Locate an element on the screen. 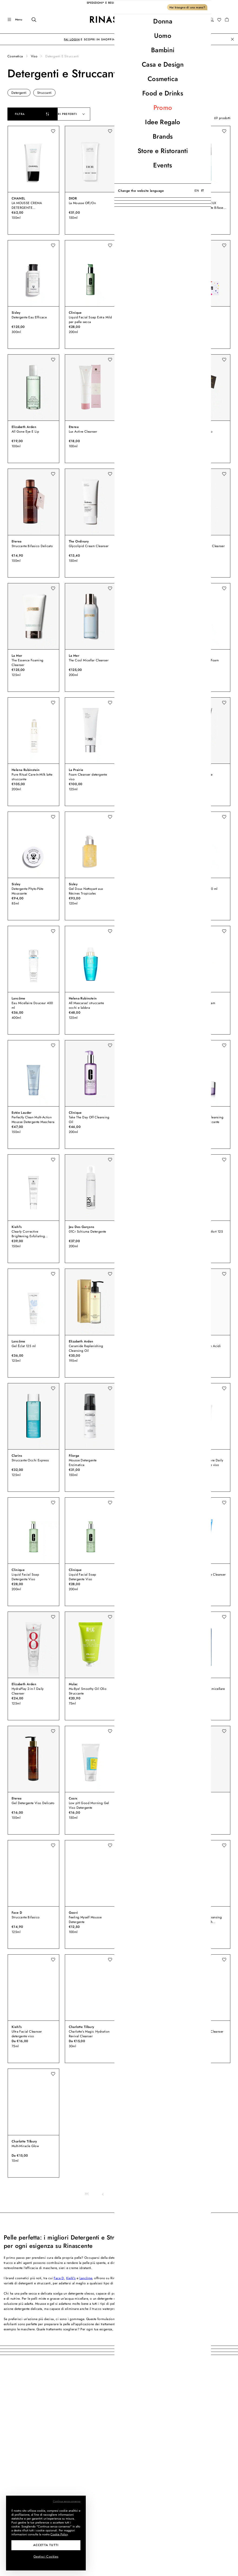 The height and width of the screenshot is (2576, 238). Cosmetica is located at coordinates (15, 56).